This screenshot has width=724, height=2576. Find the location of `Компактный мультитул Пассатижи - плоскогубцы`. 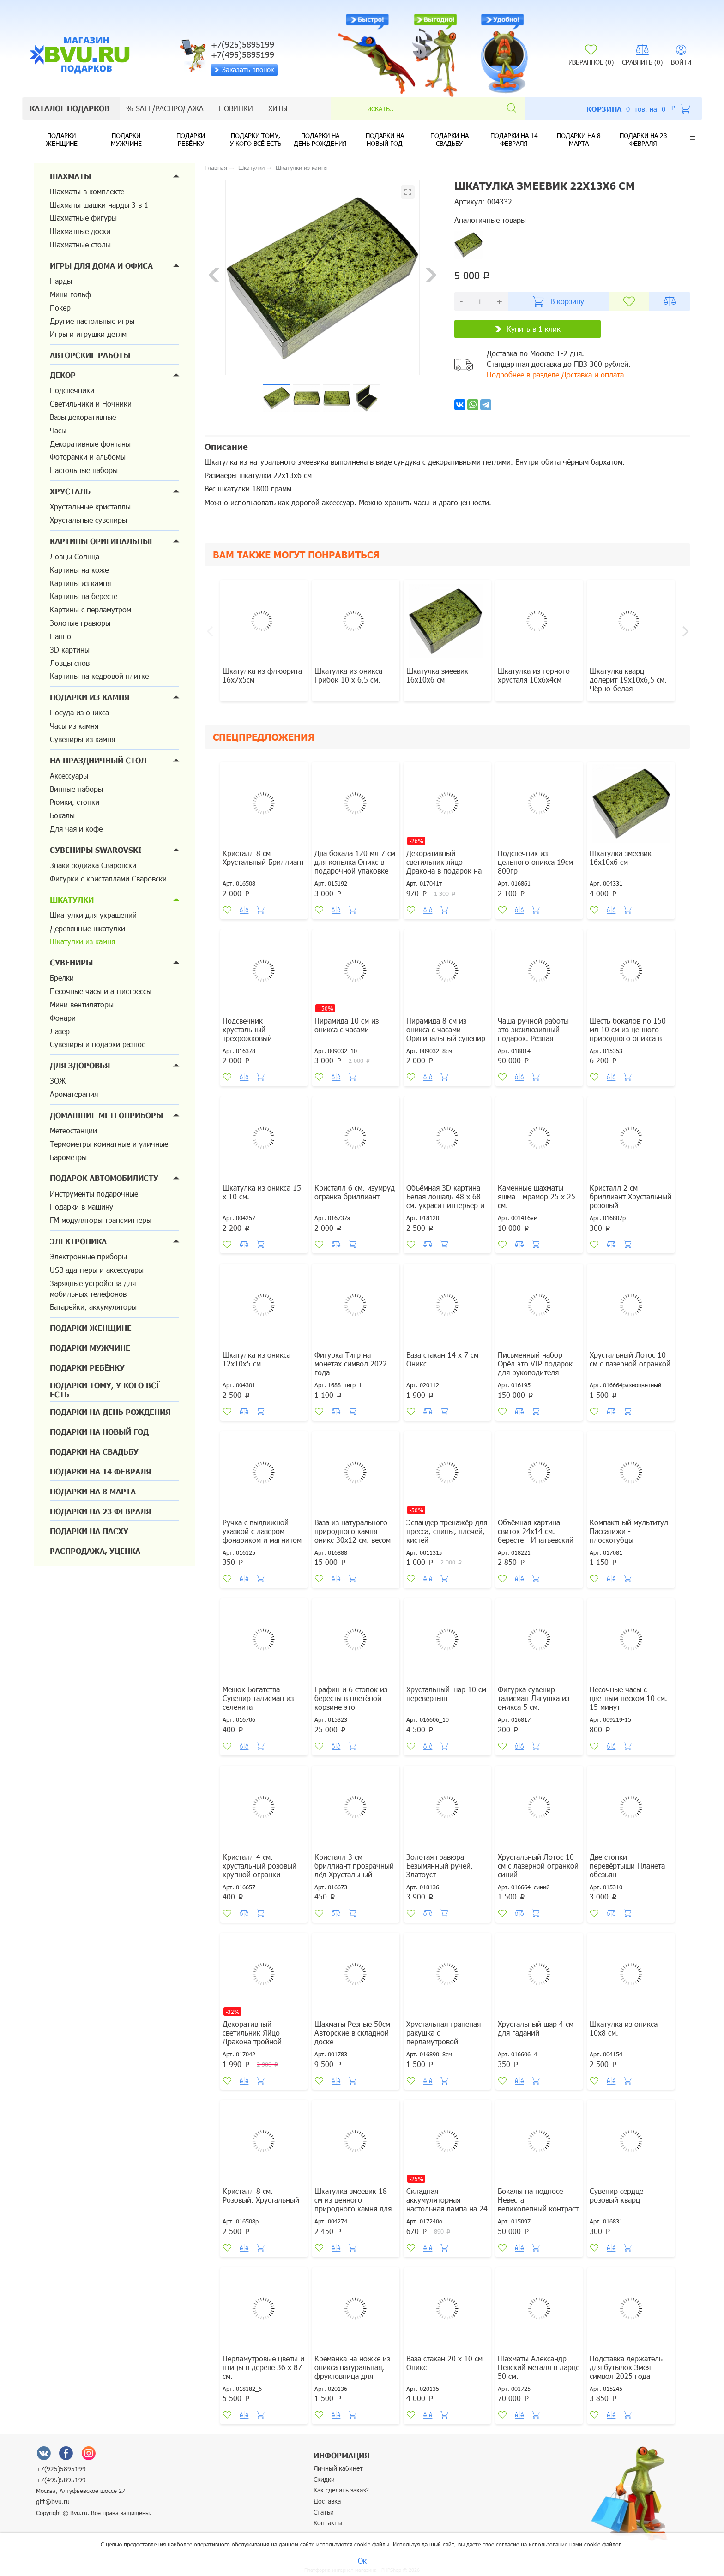

Компактный мультитул Пассатижи - плоскогубцы is located at coordinates (629, 1531).